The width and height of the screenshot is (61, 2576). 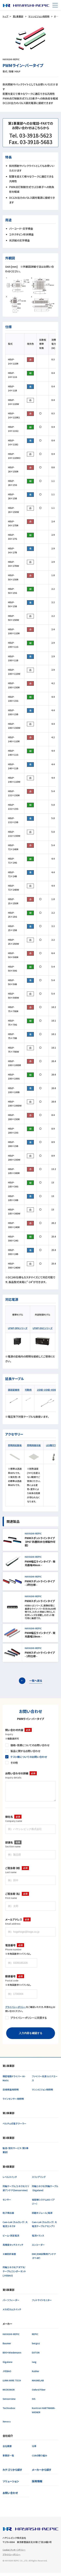 I want to click on Oxford Fiber, so click(x=39, y=2392).